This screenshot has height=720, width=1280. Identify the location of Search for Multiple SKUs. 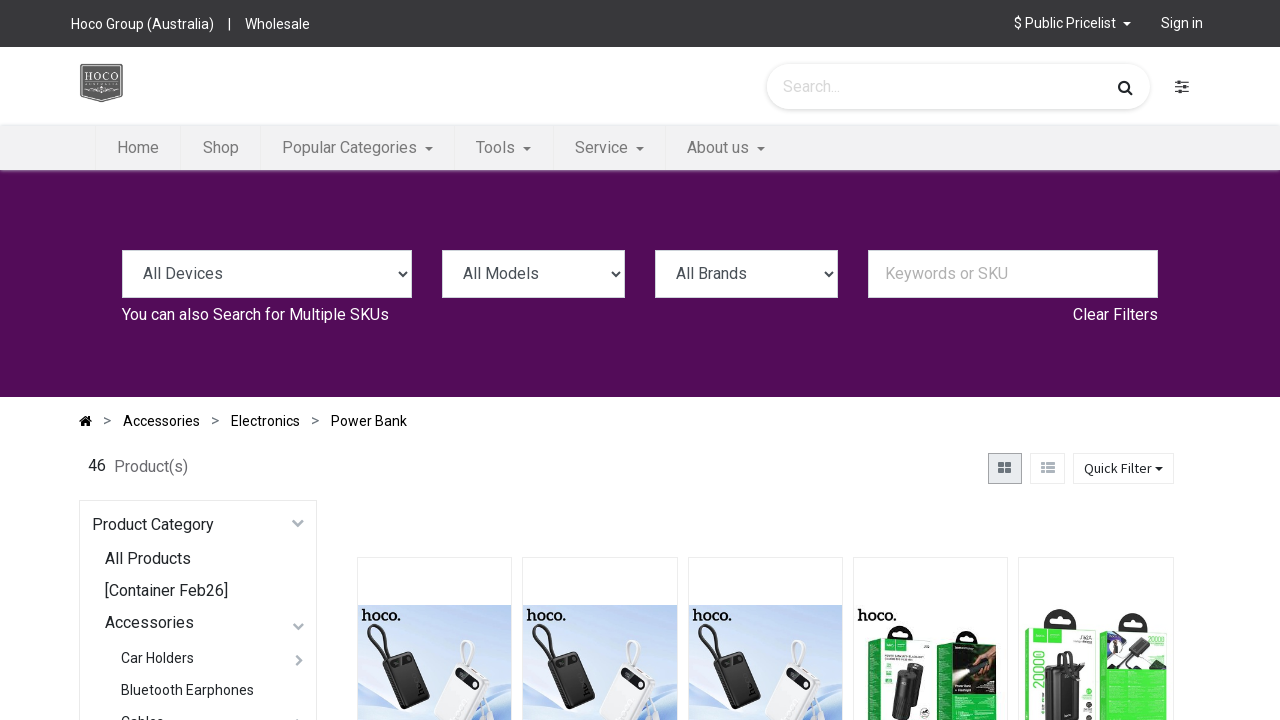
(301, 314).